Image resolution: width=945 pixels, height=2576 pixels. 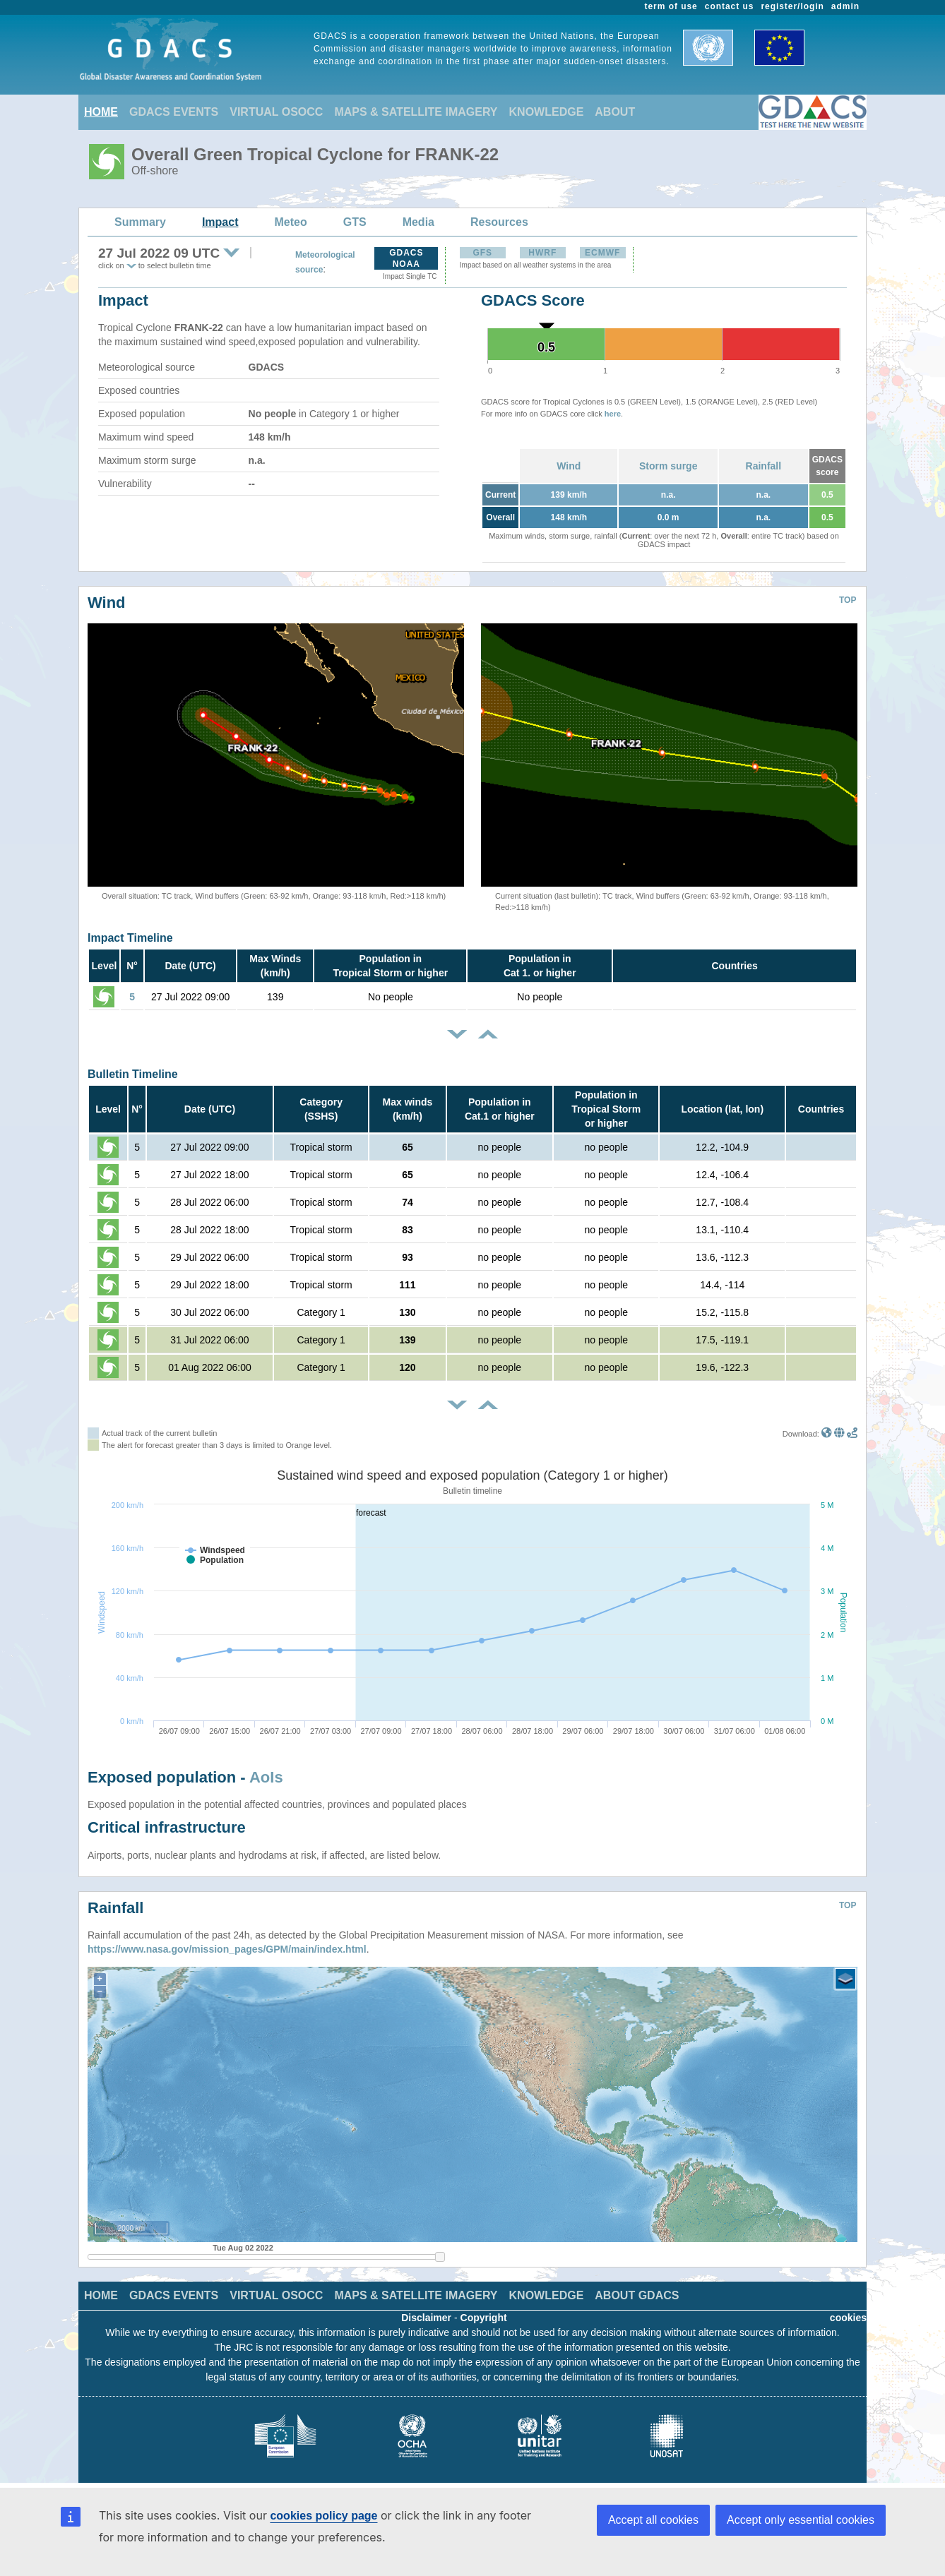 I want to click on GTS, so click(x=355, y=222).